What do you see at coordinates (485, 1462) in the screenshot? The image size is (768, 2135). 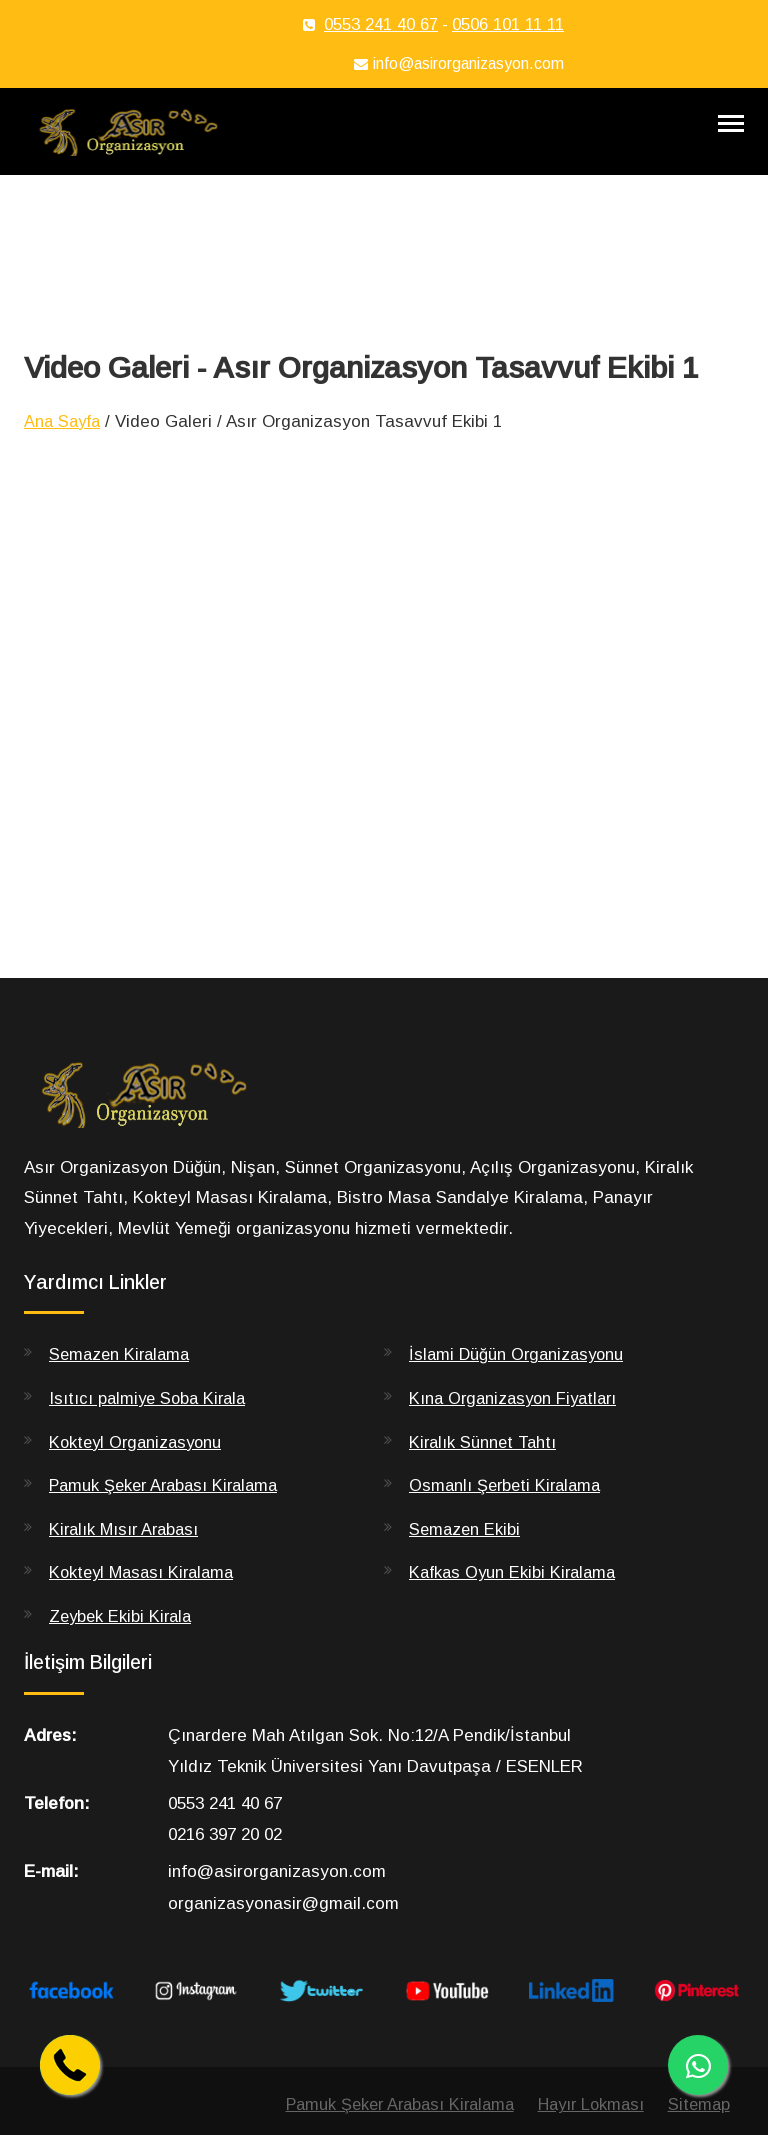 I see `Kiralık Sünnet Tahtı` at bounding box center [485, 1462].